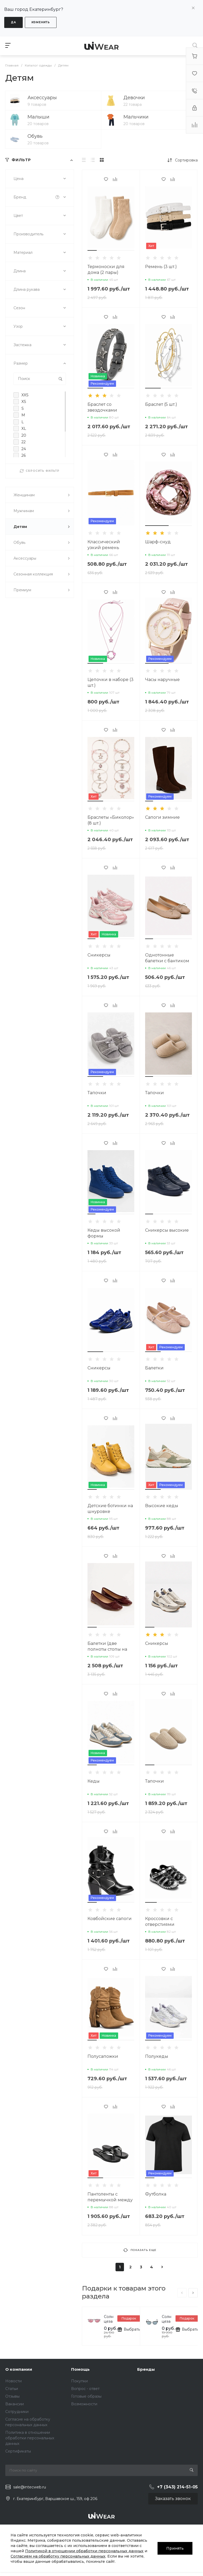 The height and width of the screenshot is (2576, 203). What do you see at coordinates (85, 2388) in the screenshot?
I see `Вопрос - ответ` at bounding box center [85, 2388].